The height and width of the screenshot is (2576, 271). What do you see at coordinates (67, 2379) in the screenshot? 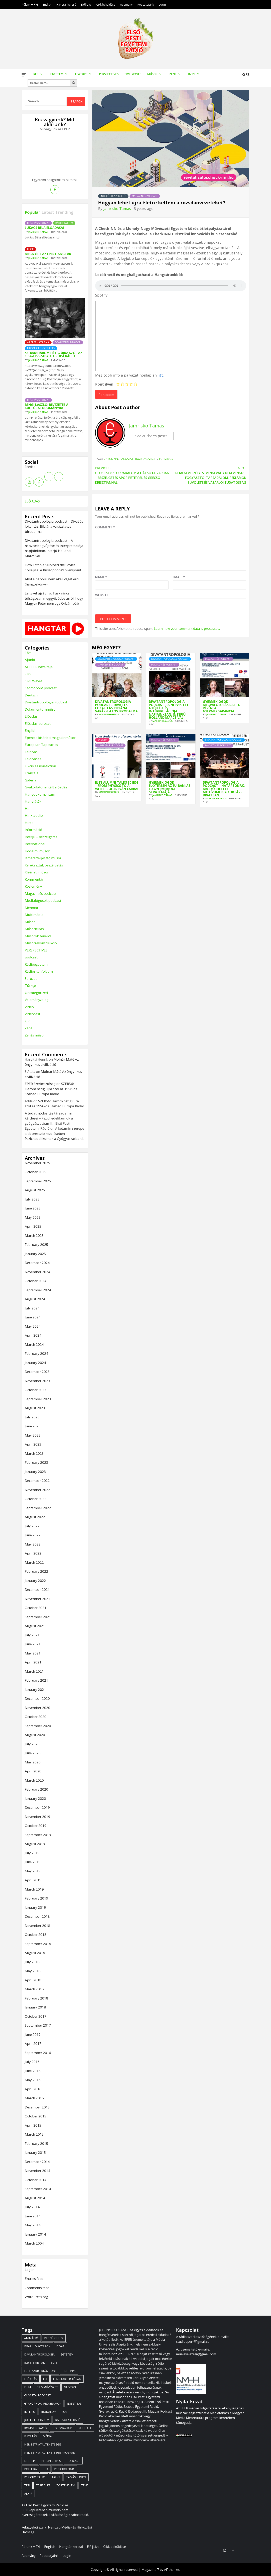
I see `fenntarthatóság [fenntarthatóság (29 items)]` at bounding box center [67, 2379].